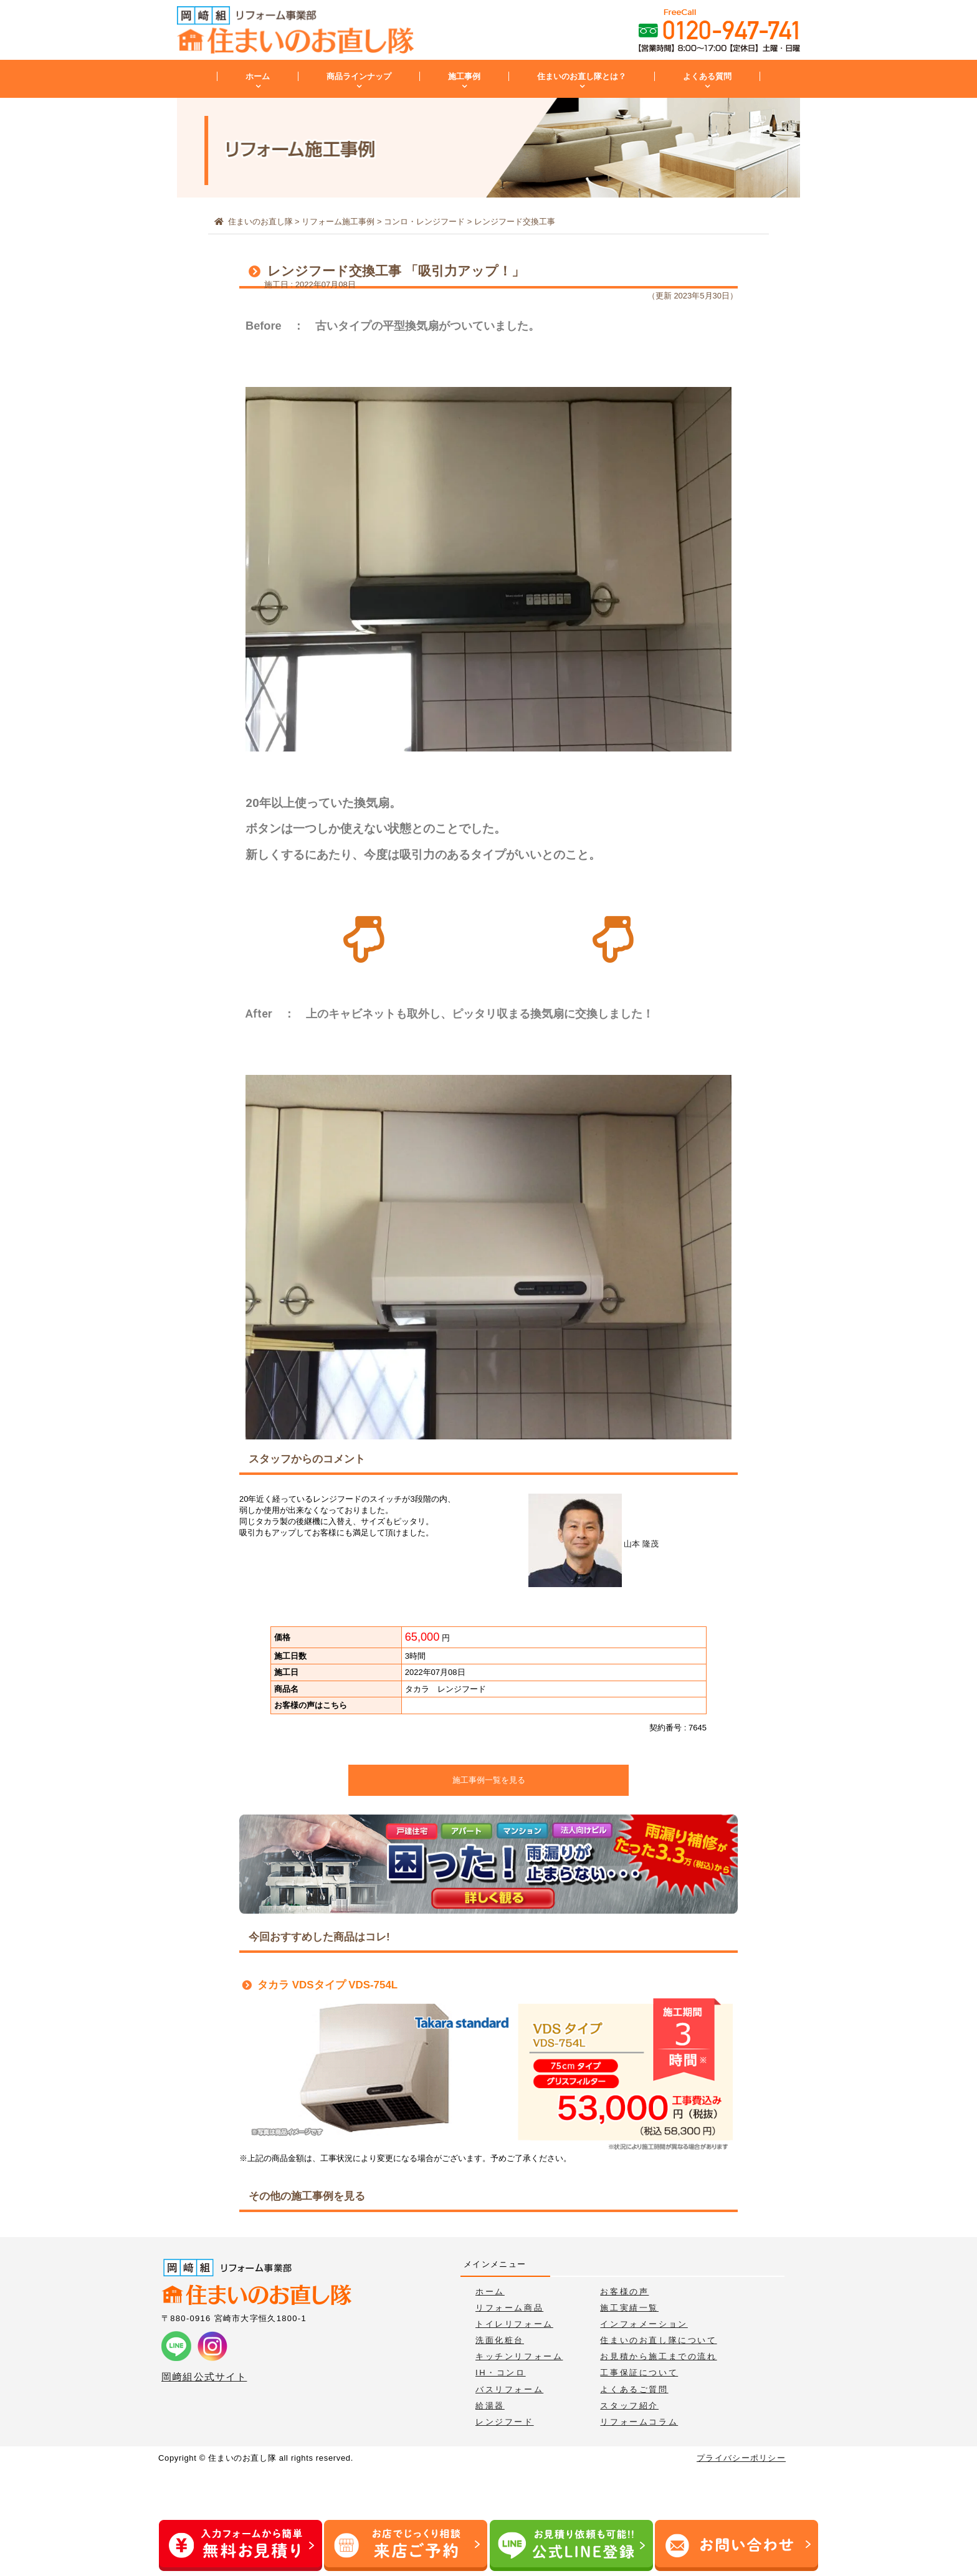 The width and height of the screenshot is (977, 2576). I want to click on お客様の声, so click(624, 2291).